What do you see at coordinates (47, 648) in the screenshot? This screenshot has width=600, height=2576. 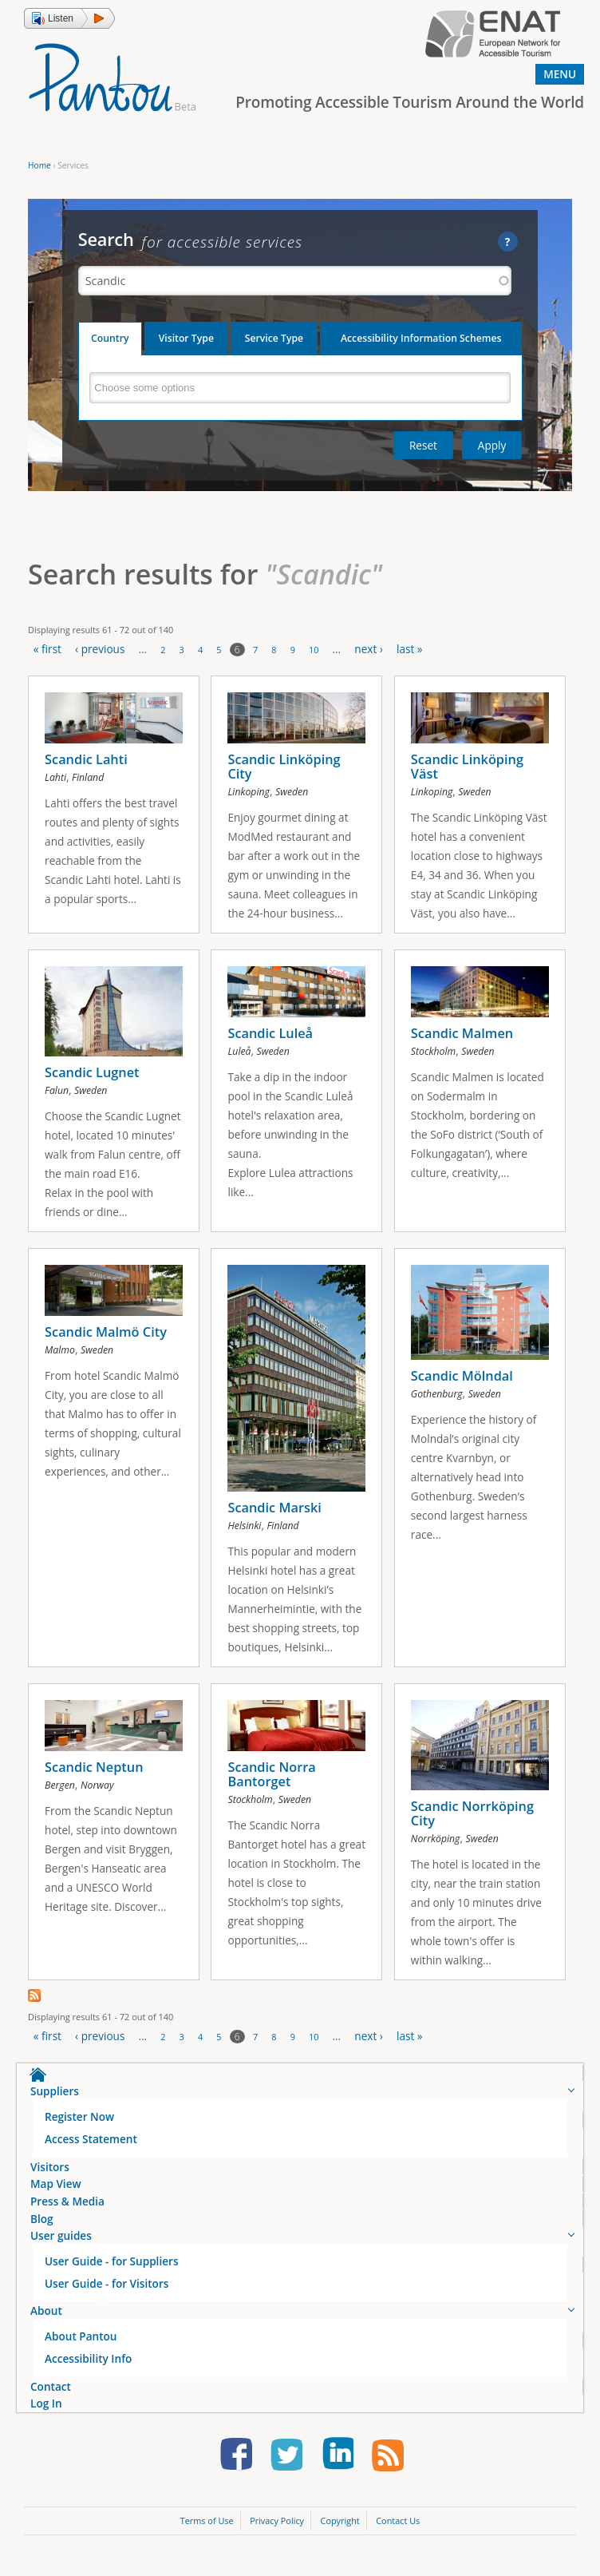 I see `« first` at bounding box center [47, 648].